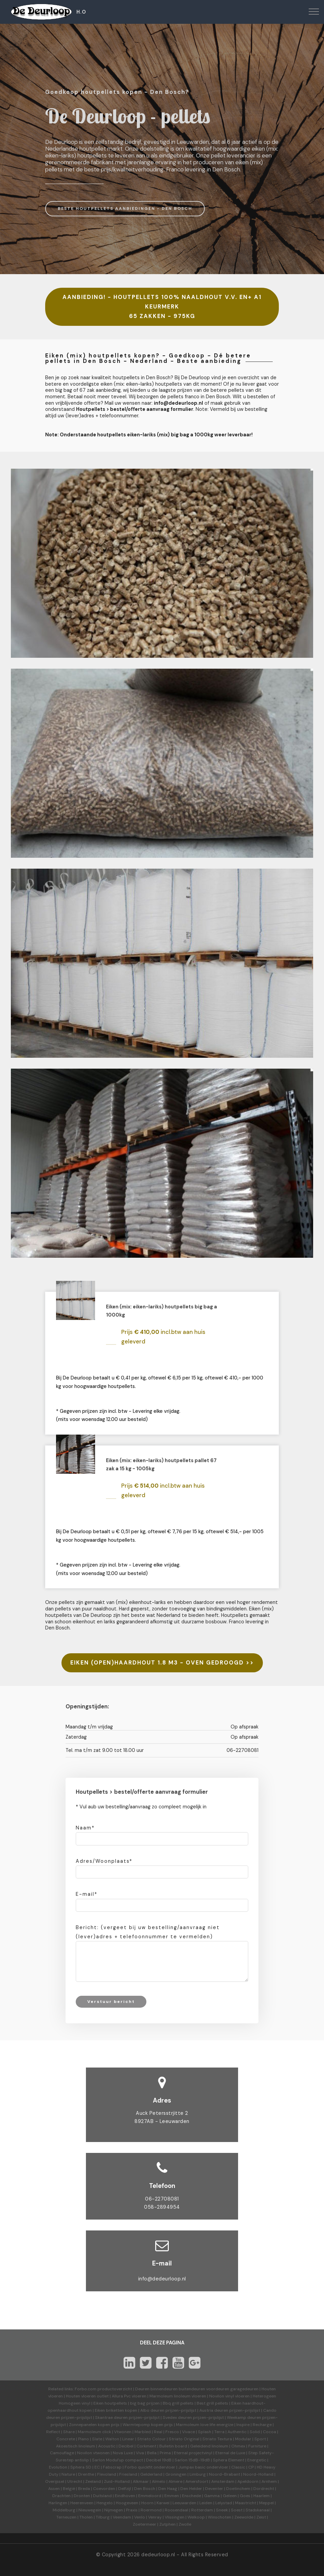 This screenshot has width=324, height=2576. What do you see at coordinates (165, 2453) in the screenshot?
I see `Prima` at bounding box center [165, 2453].